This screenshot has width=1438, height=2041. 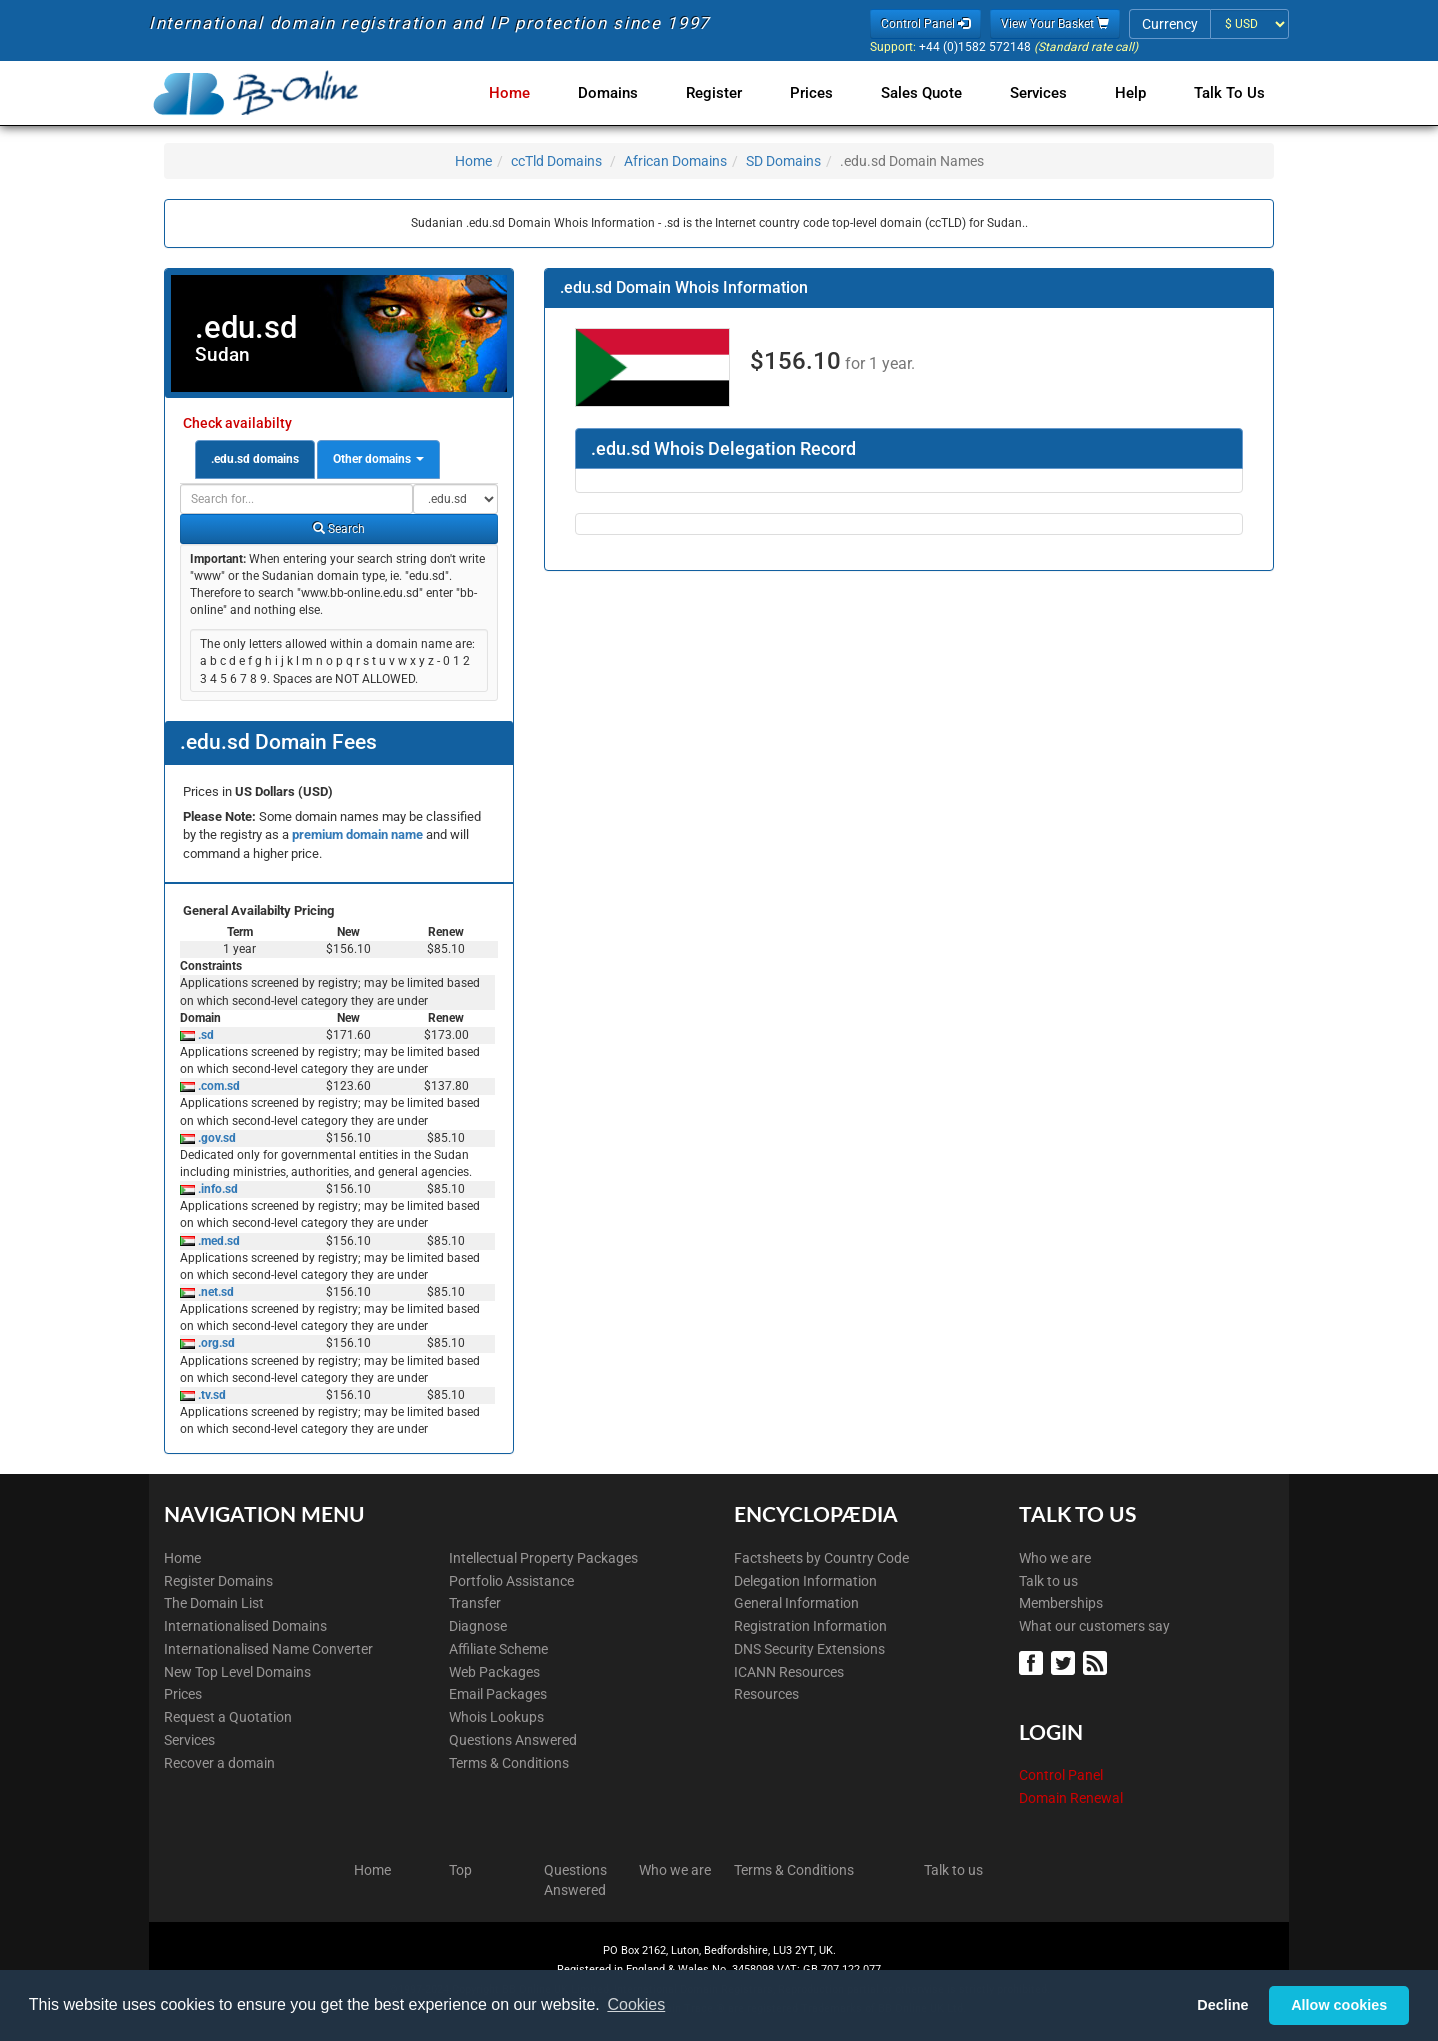 I want to click on Recover a domain, so click(x=219, y=1763).